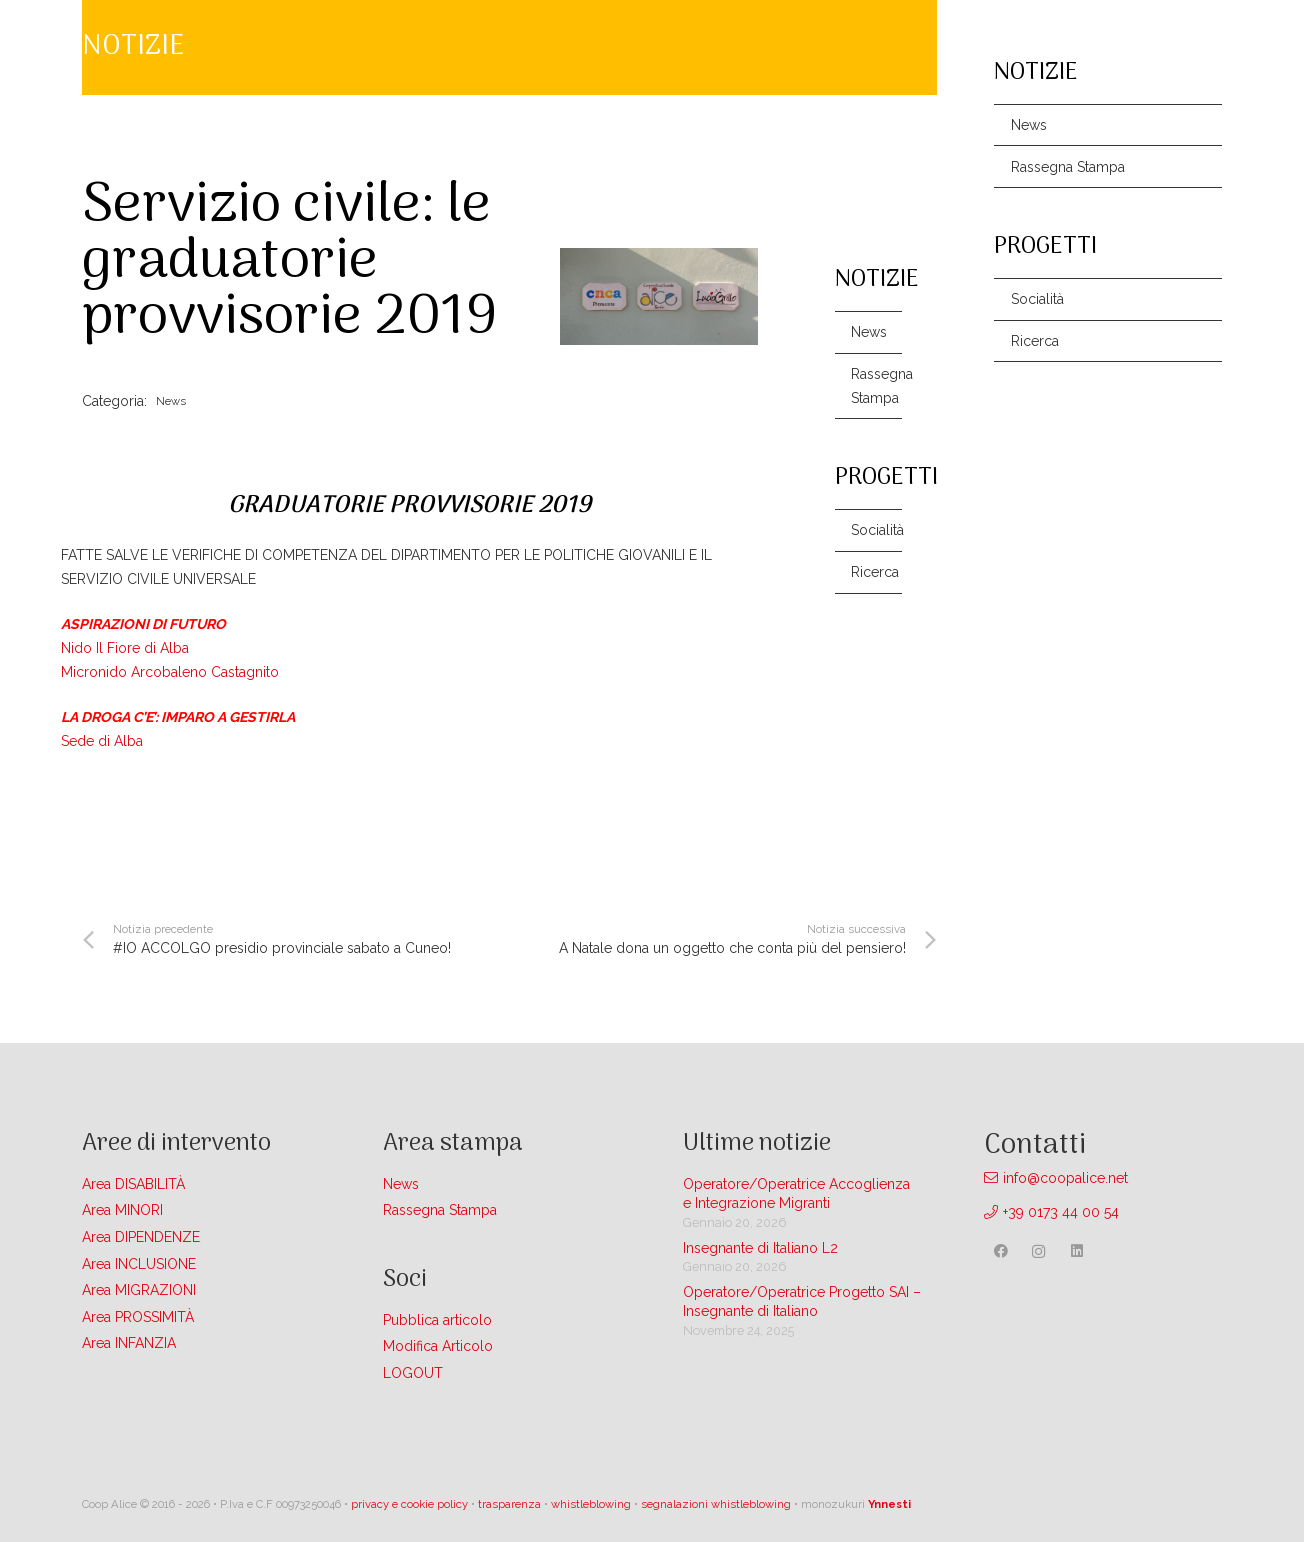  What do you see at coordinates (760, 1248) in the screenshot?
I see `Insegnante di Italiano L2` at bounding box center [760, 1248].